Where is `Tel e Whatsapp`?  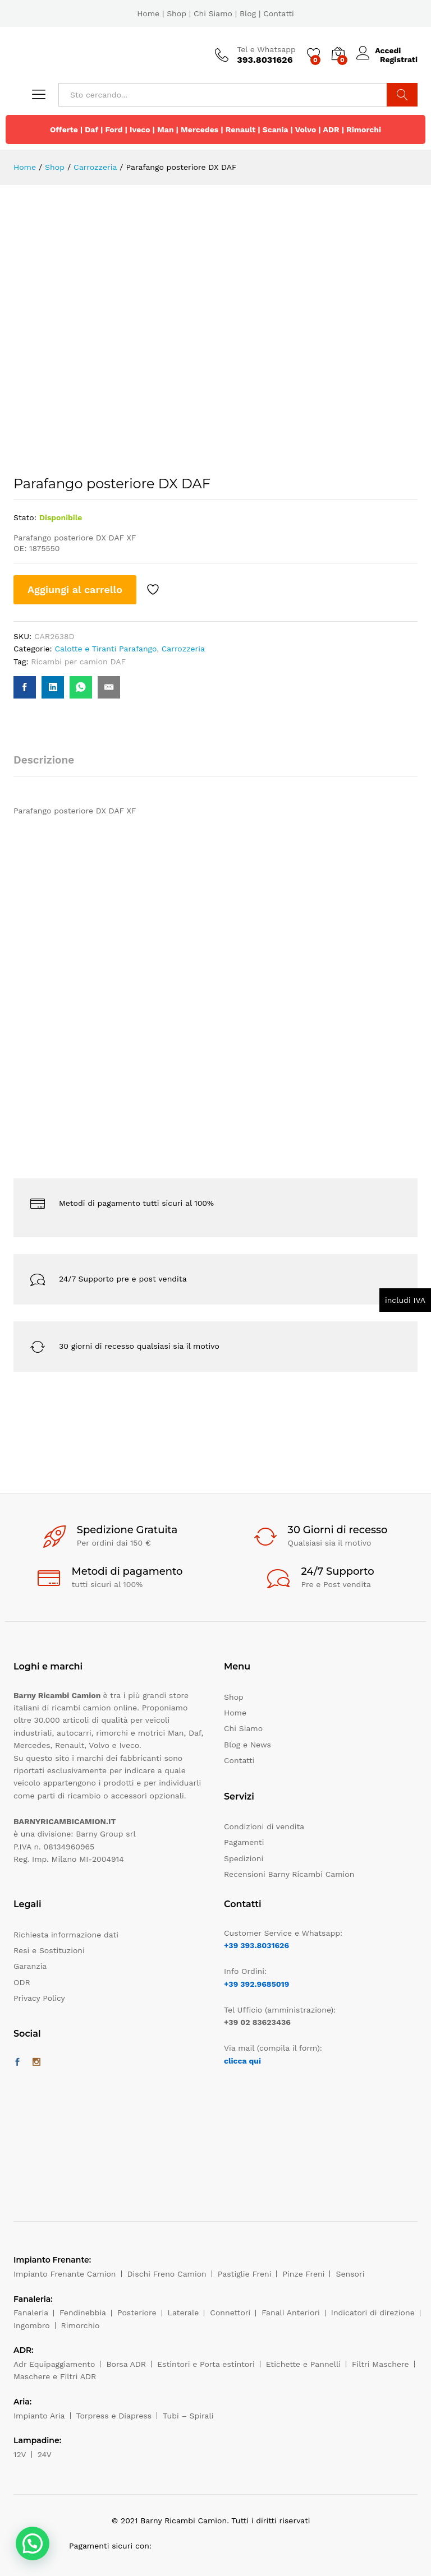 Tel e Whatsapp is located at coordinates (266, 49).